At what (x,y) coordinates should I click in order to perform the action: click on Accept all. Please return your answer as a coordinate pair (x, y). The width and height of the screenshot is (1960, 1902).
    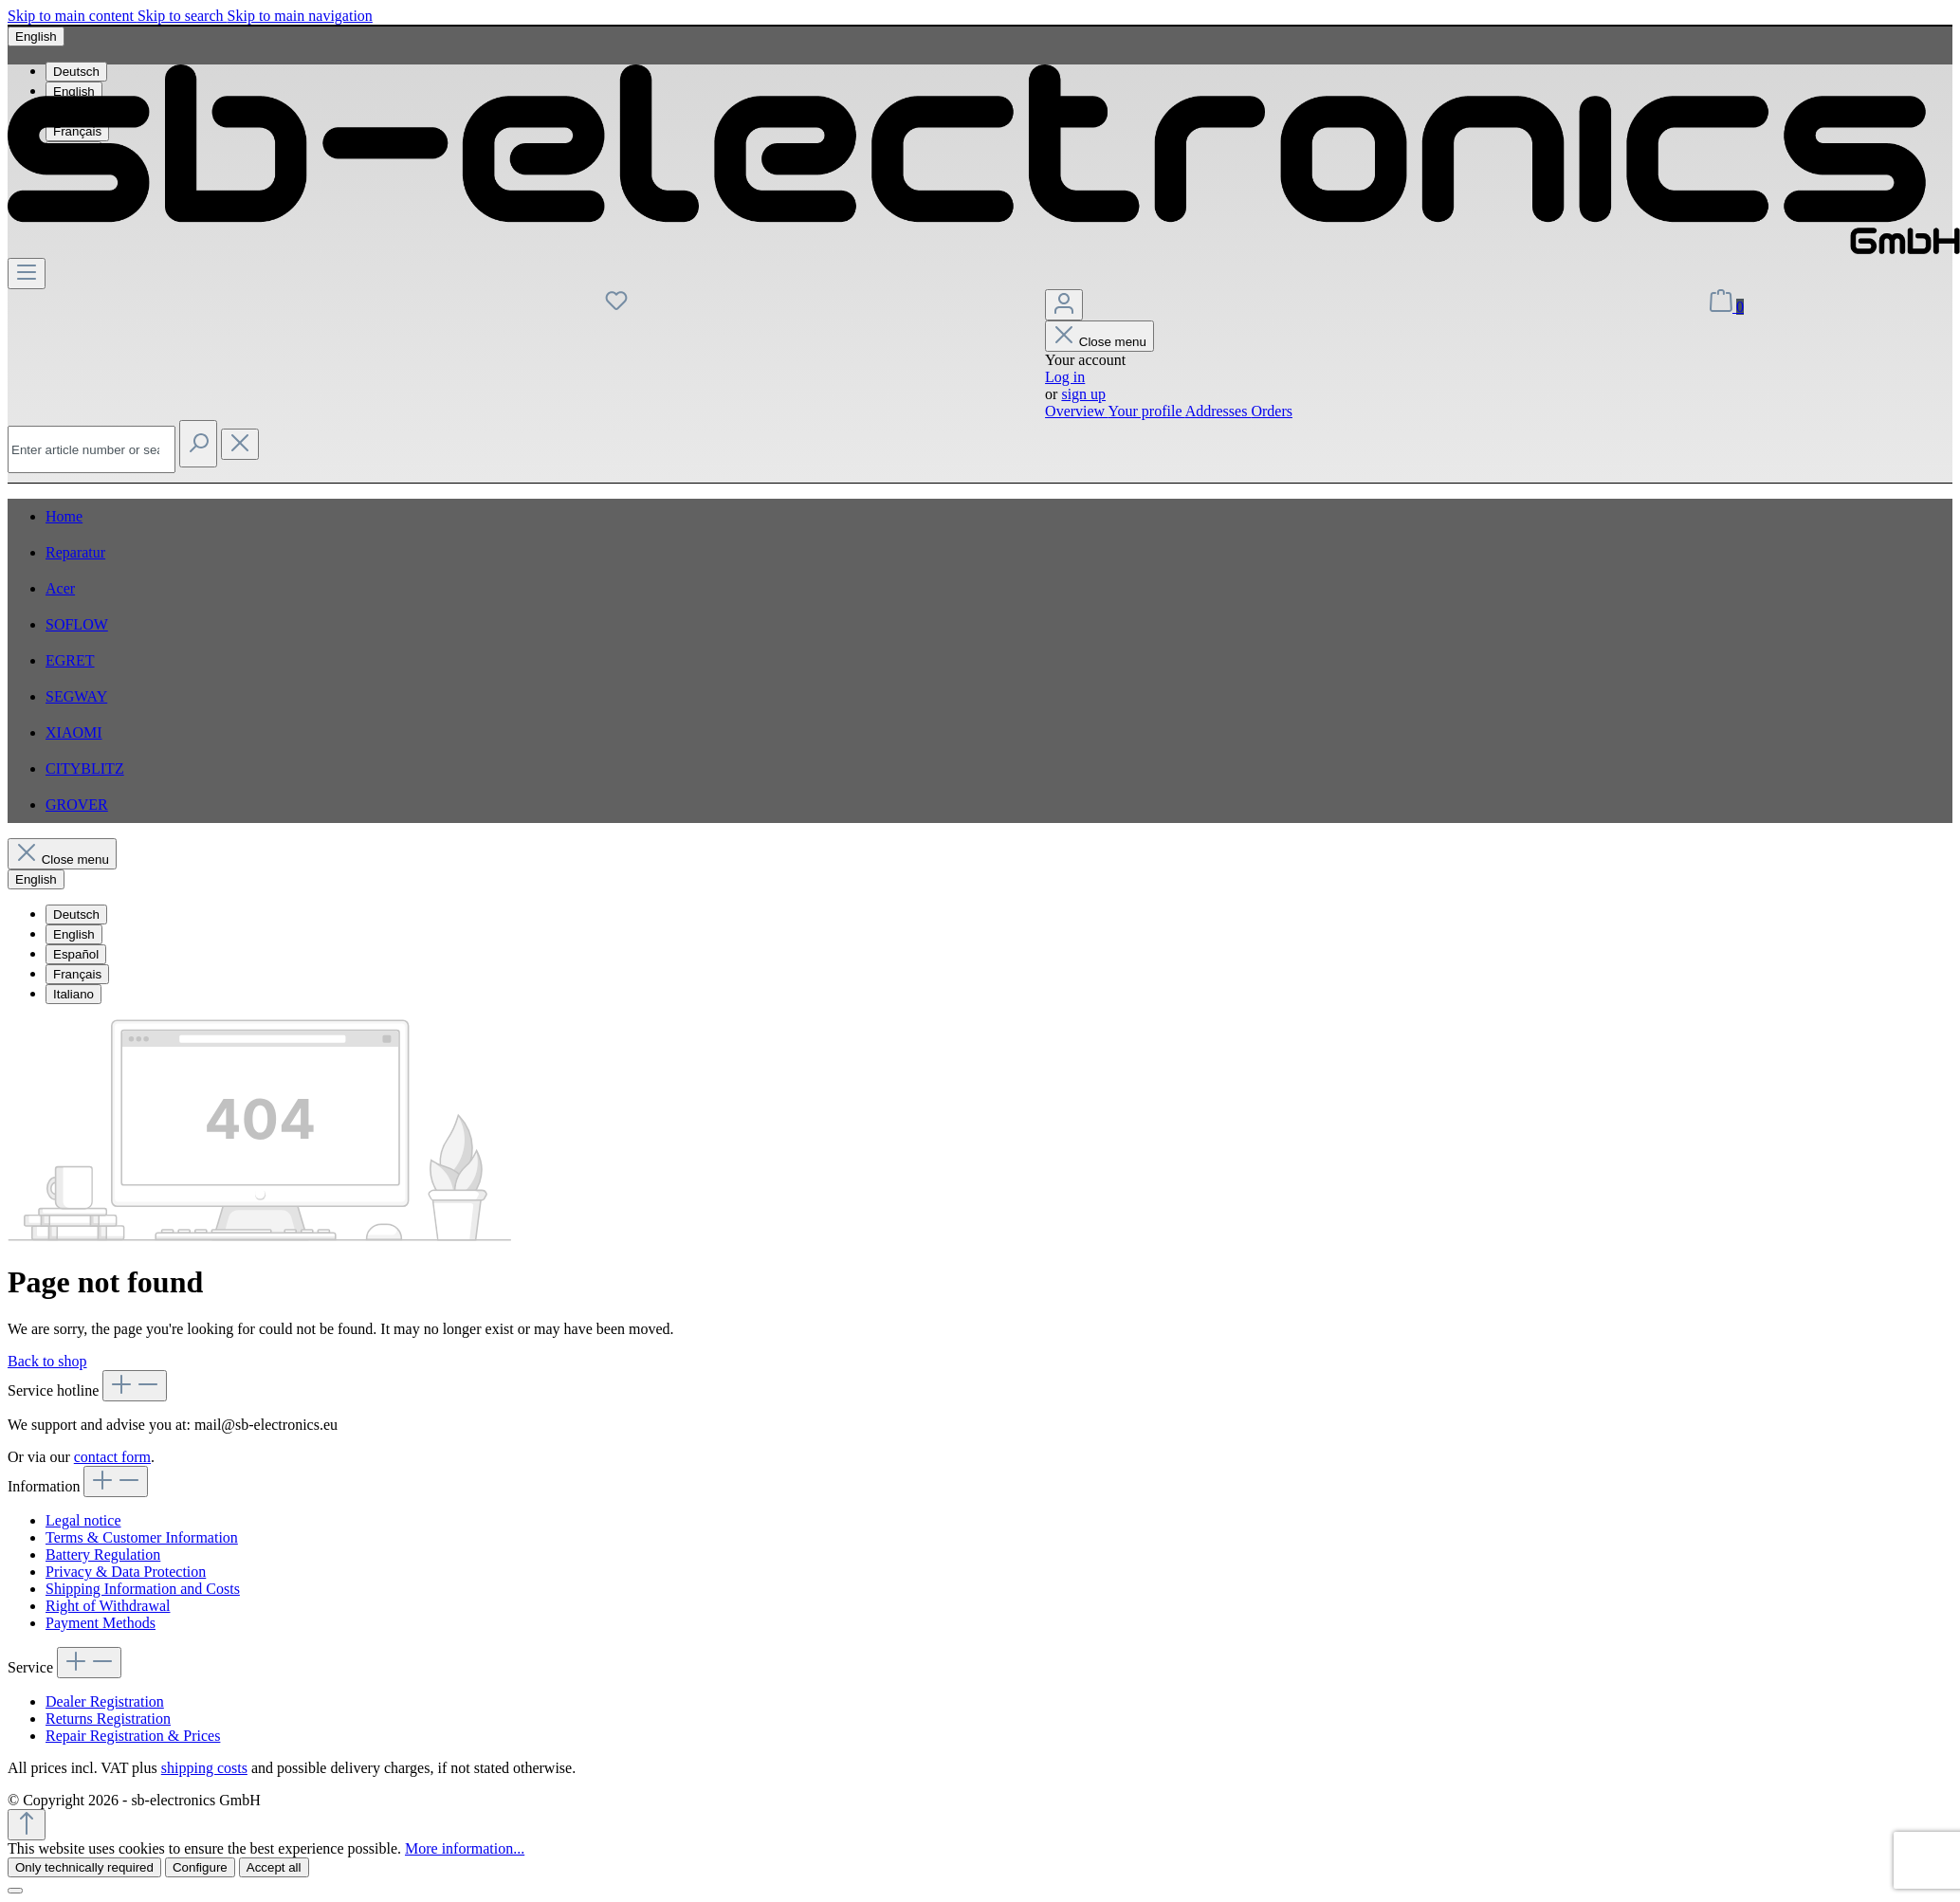
    Looking at the image, I should click on (274, 1867).